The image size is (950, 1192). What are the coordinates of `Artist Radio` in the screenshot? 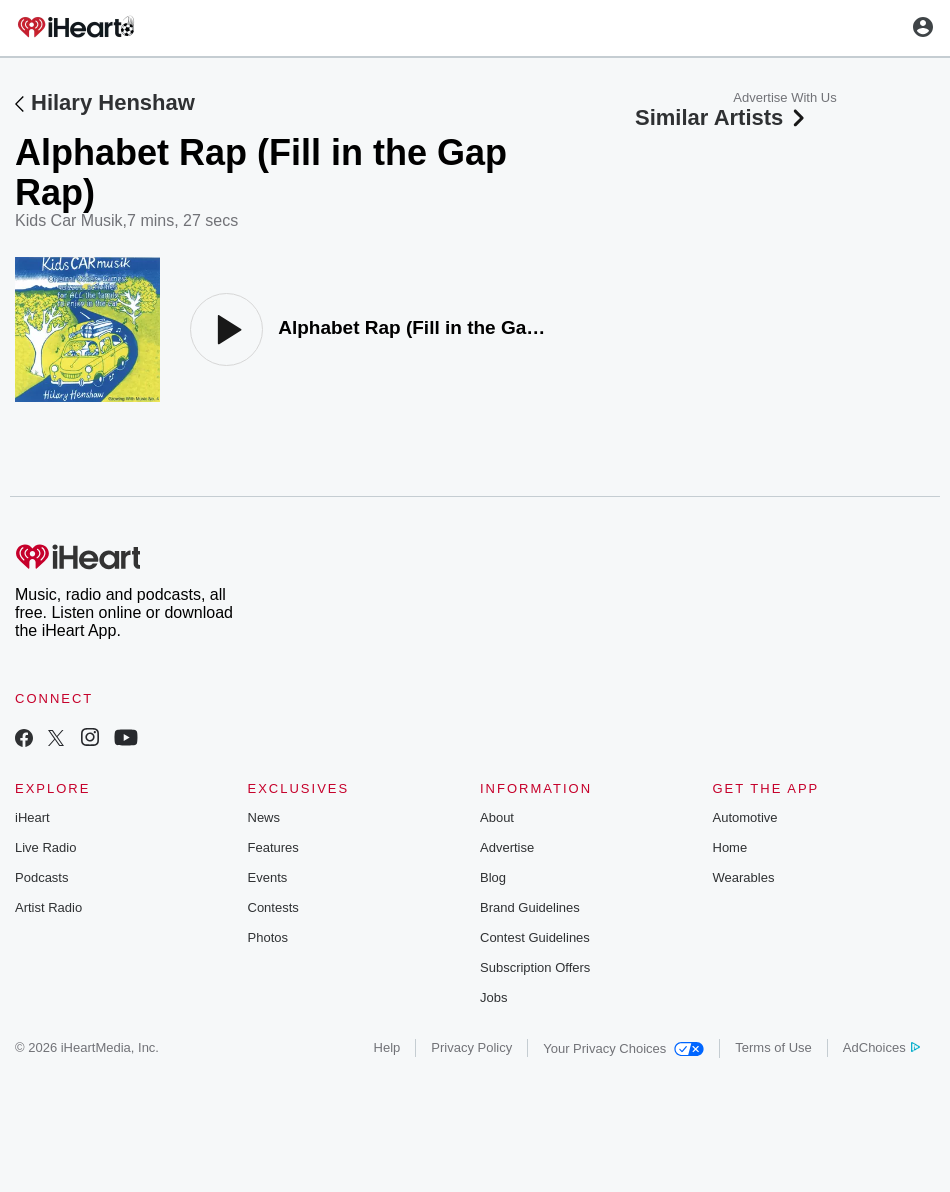 It's located at (48, 907).